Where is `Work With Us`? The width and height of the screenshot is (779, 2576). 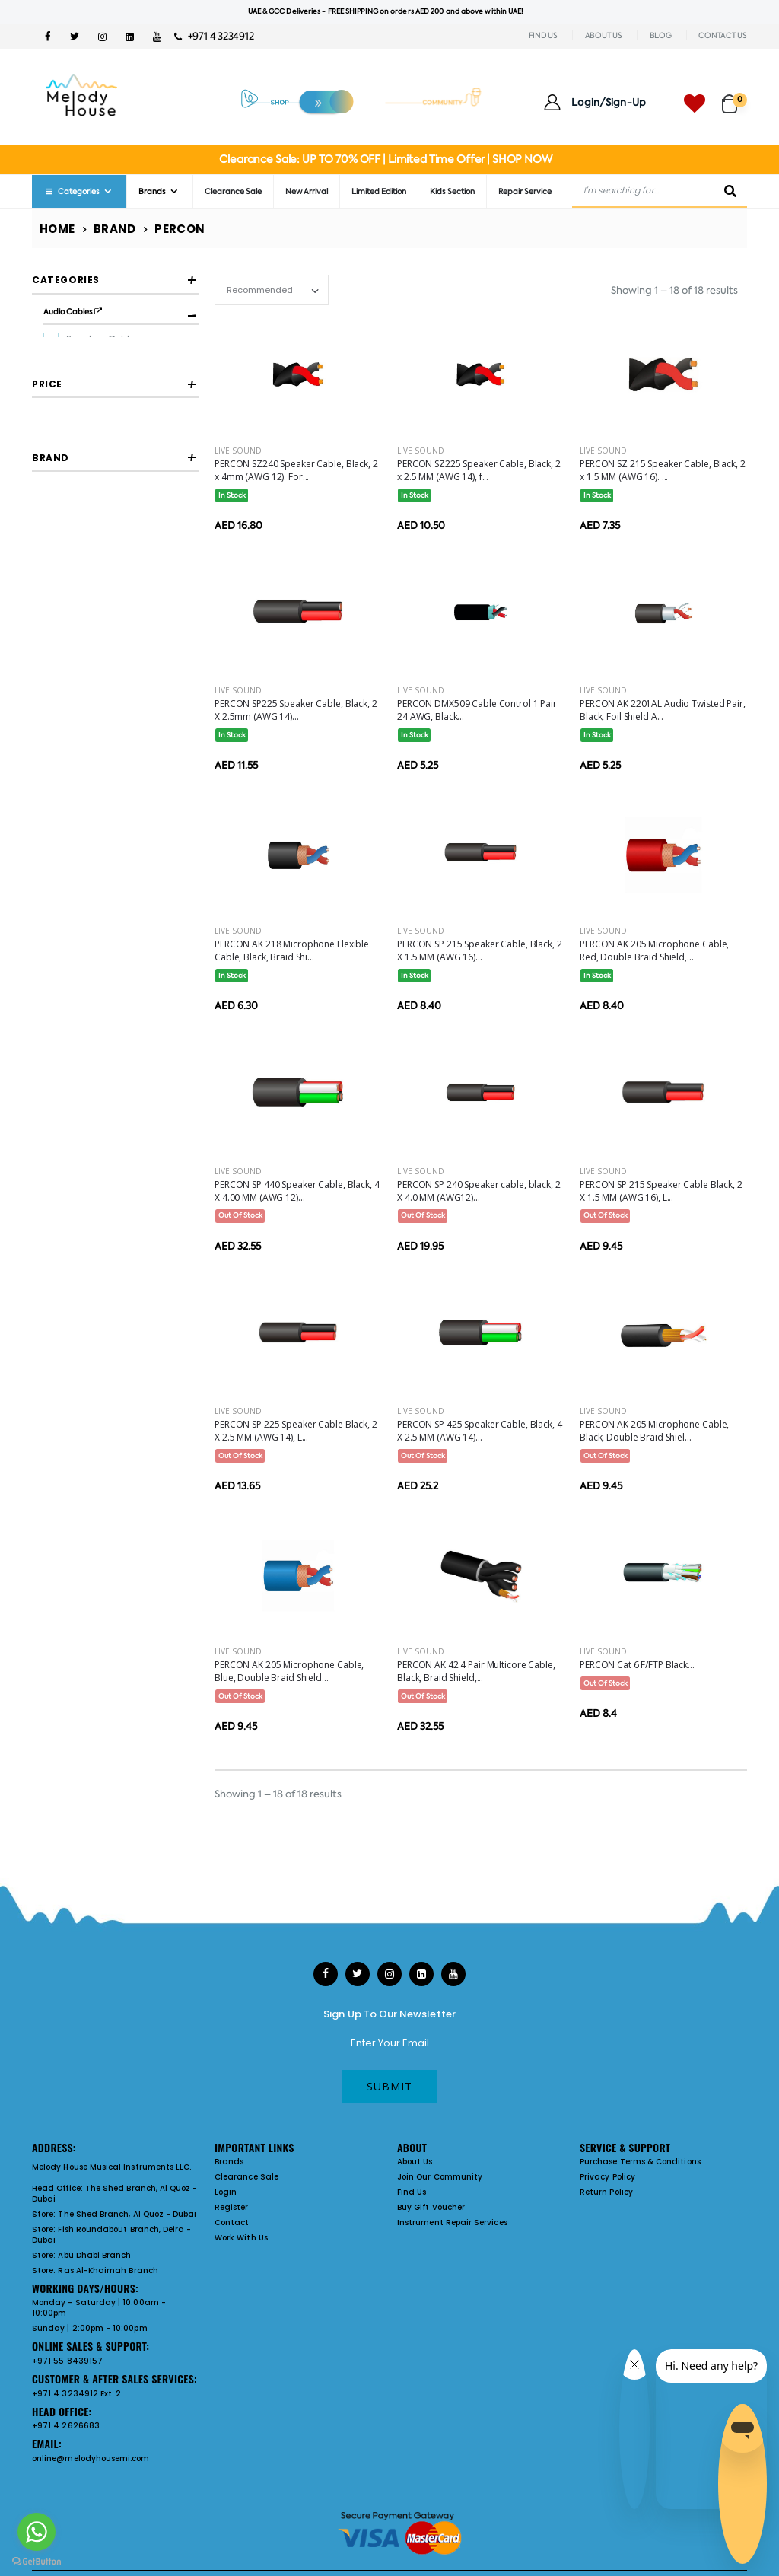 Work With Us is located at coordinates (241, 2237).